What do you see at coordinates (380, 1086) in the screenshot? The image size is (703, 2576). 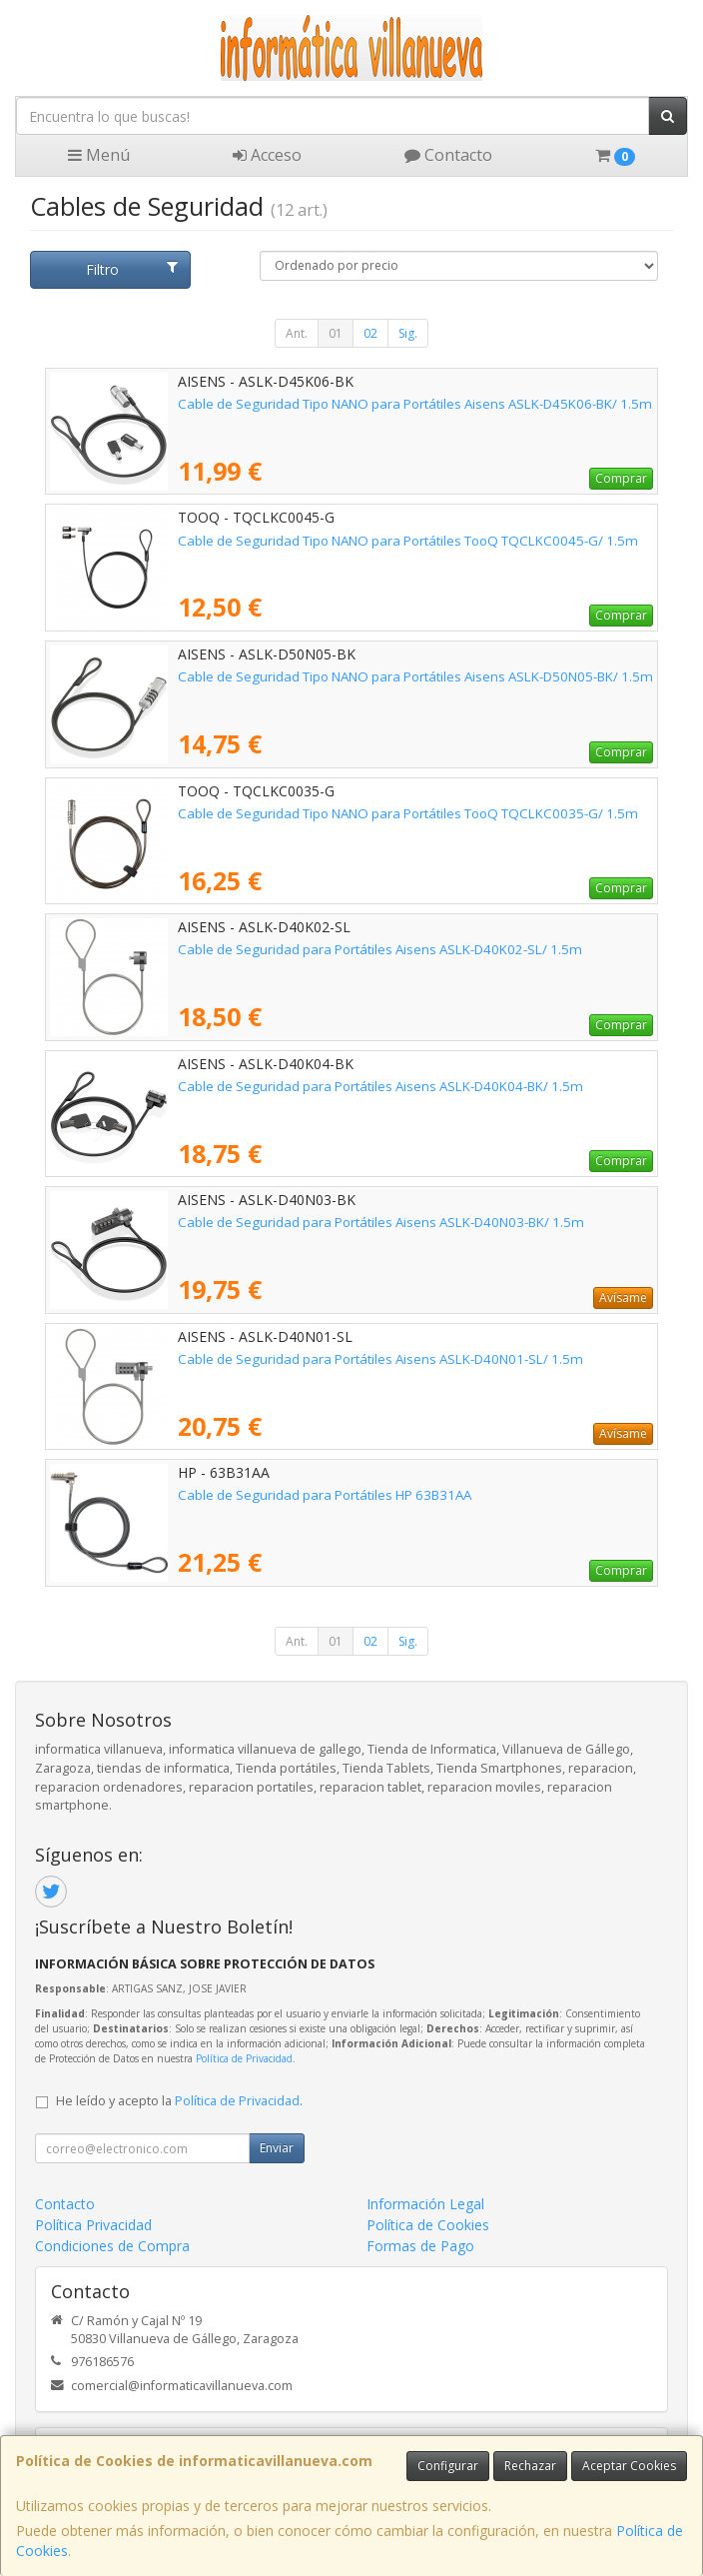 I see `Cable de Seguridad para Portátiles Aisens ASLK-D40K04-BK/ 1.5m` at bounding box center [380, 1086].